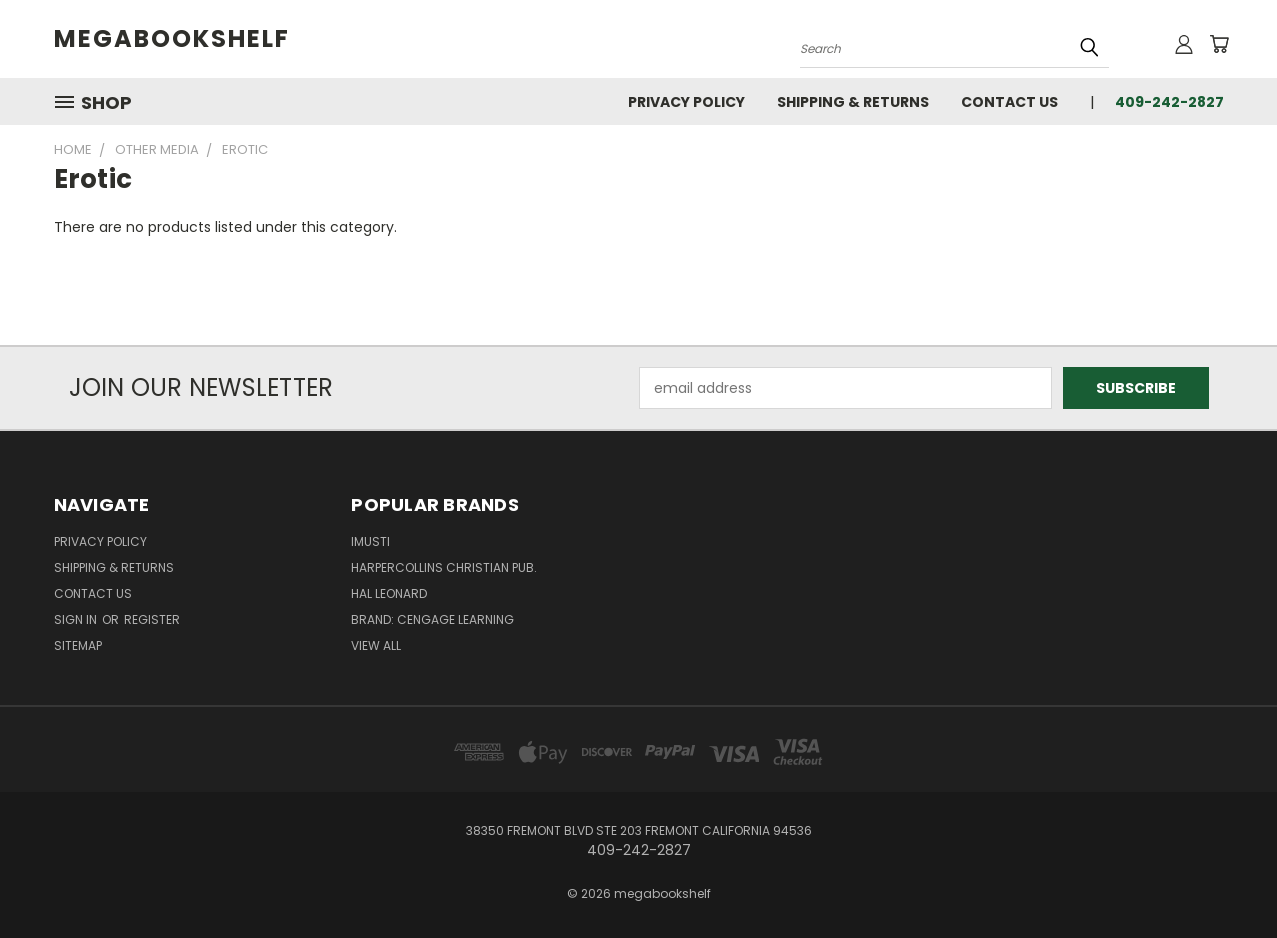 The width and height of the screenshot is (1277, 938). Describe the element at coordinates (1169, 102) in the screenshot. I see `409-242-2827` at that location.